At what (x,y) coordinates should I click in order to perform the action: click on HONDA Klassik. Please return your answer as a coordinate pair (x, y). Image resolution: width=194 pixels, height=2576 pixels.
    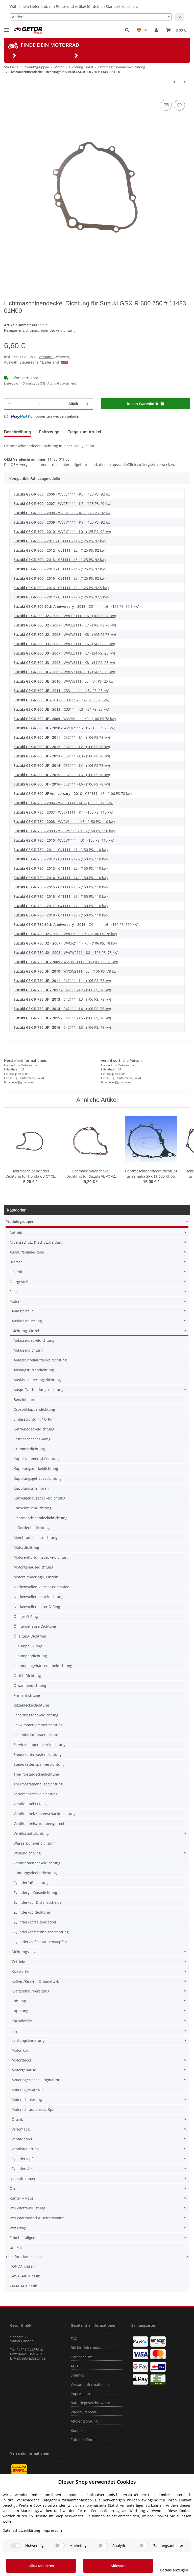
    Looking at the image, I should click on (22, 2266).